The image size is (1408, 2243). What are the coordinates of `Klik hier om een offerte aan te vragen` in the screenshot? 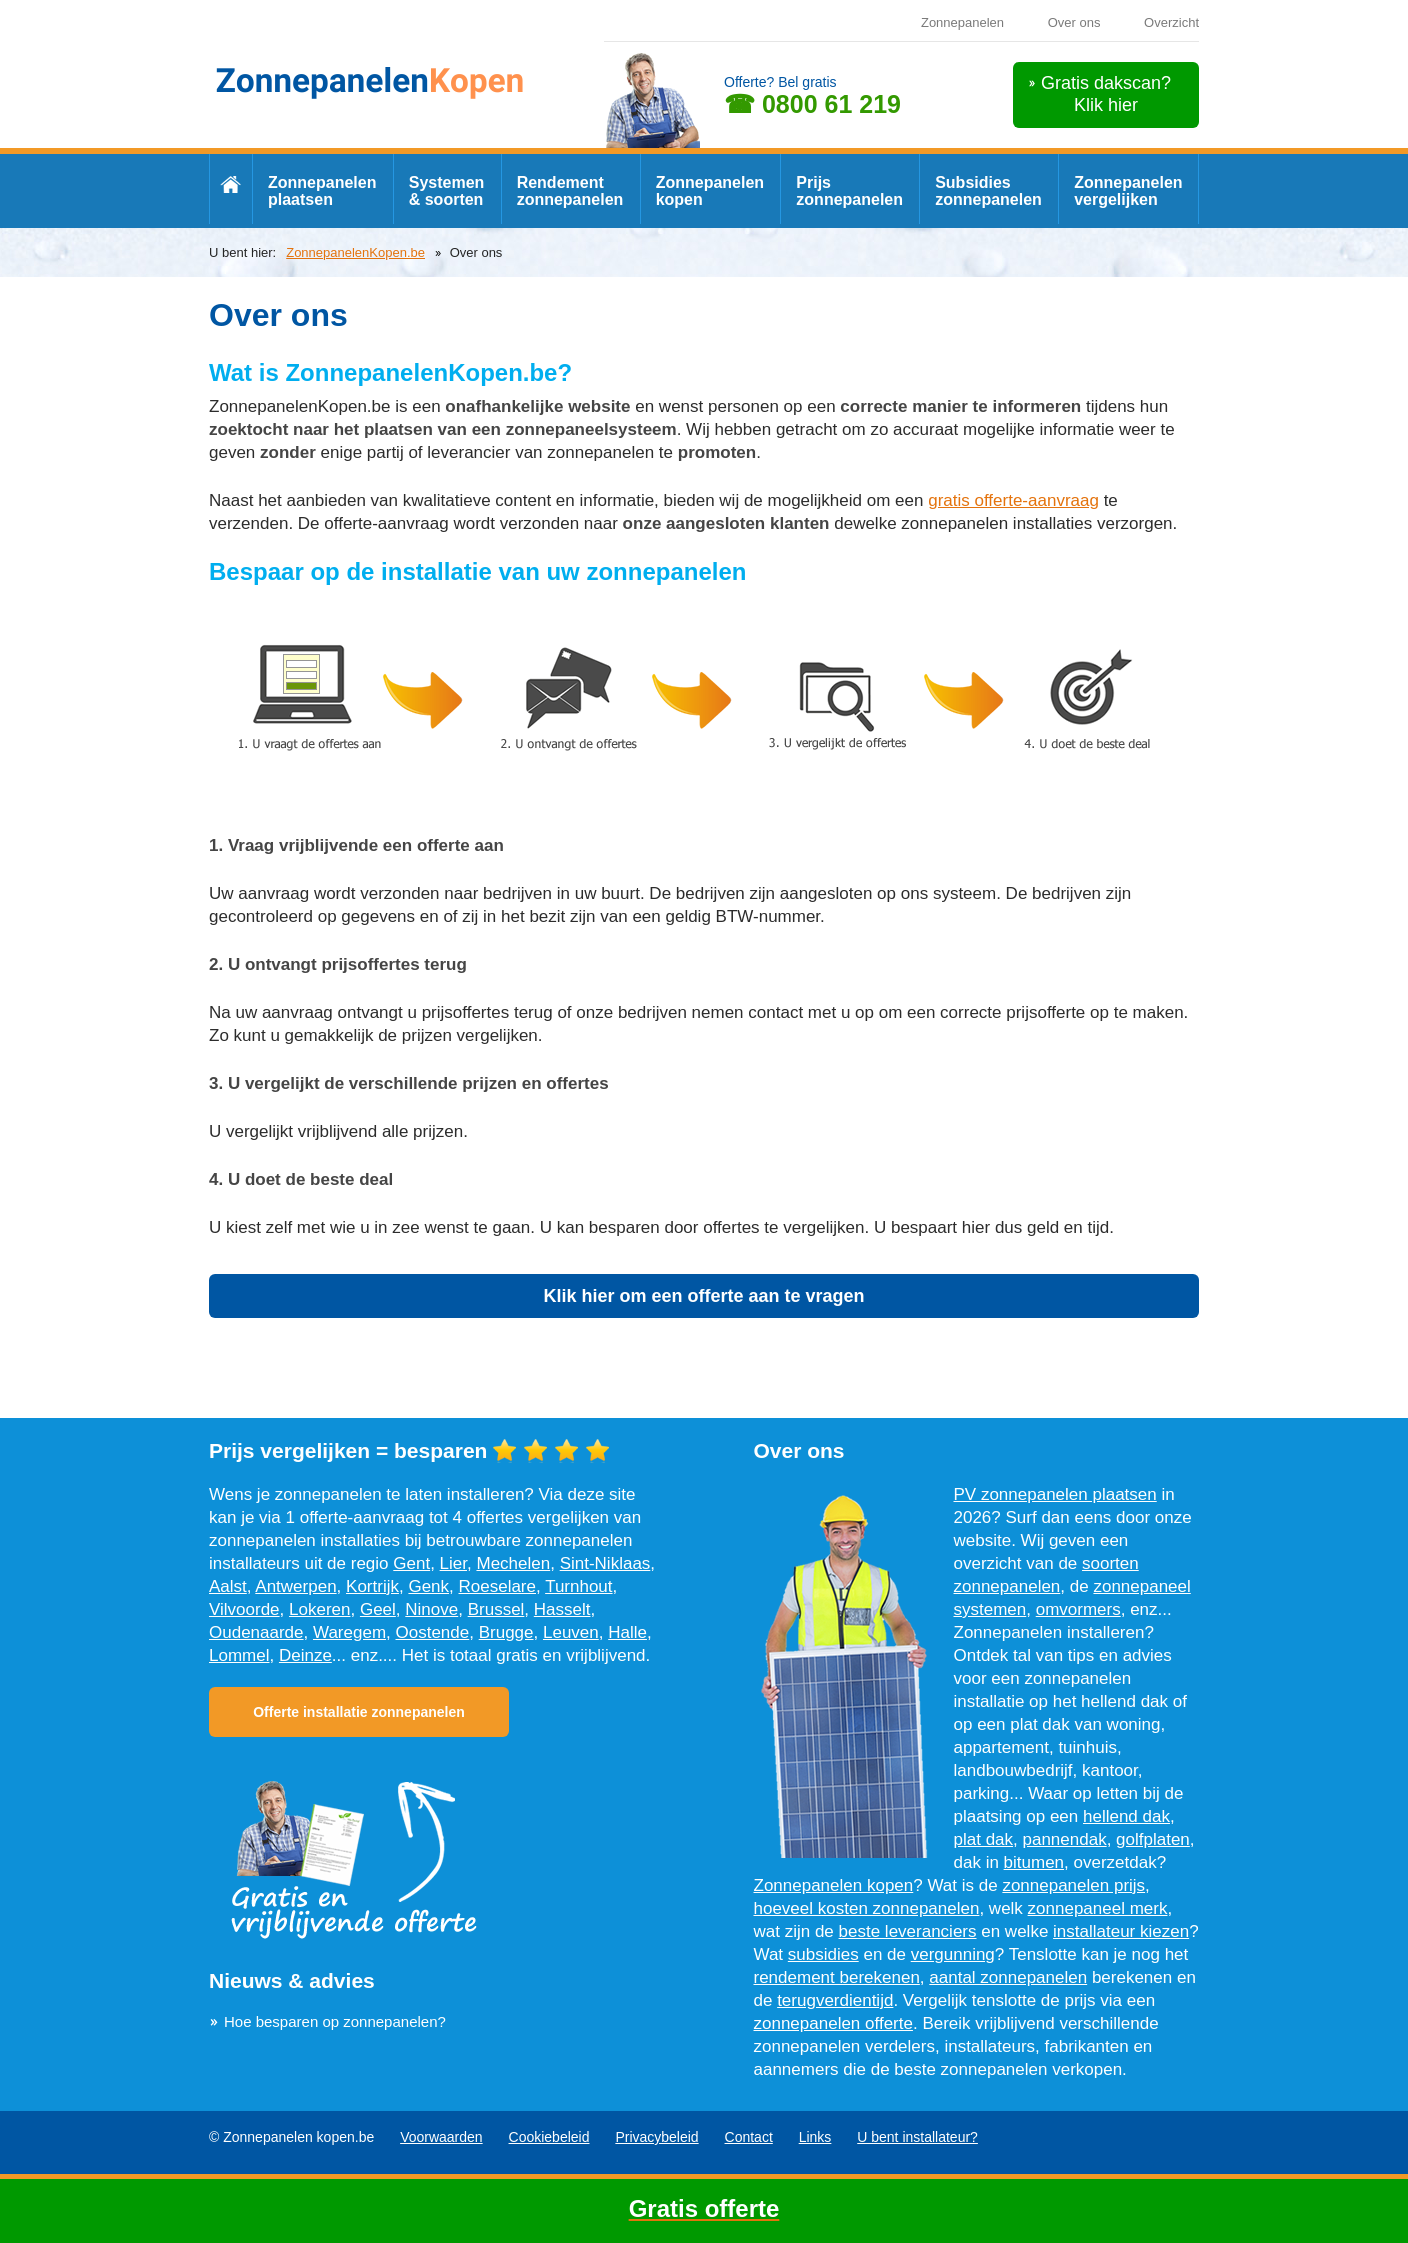 It's located at (703, 1296).